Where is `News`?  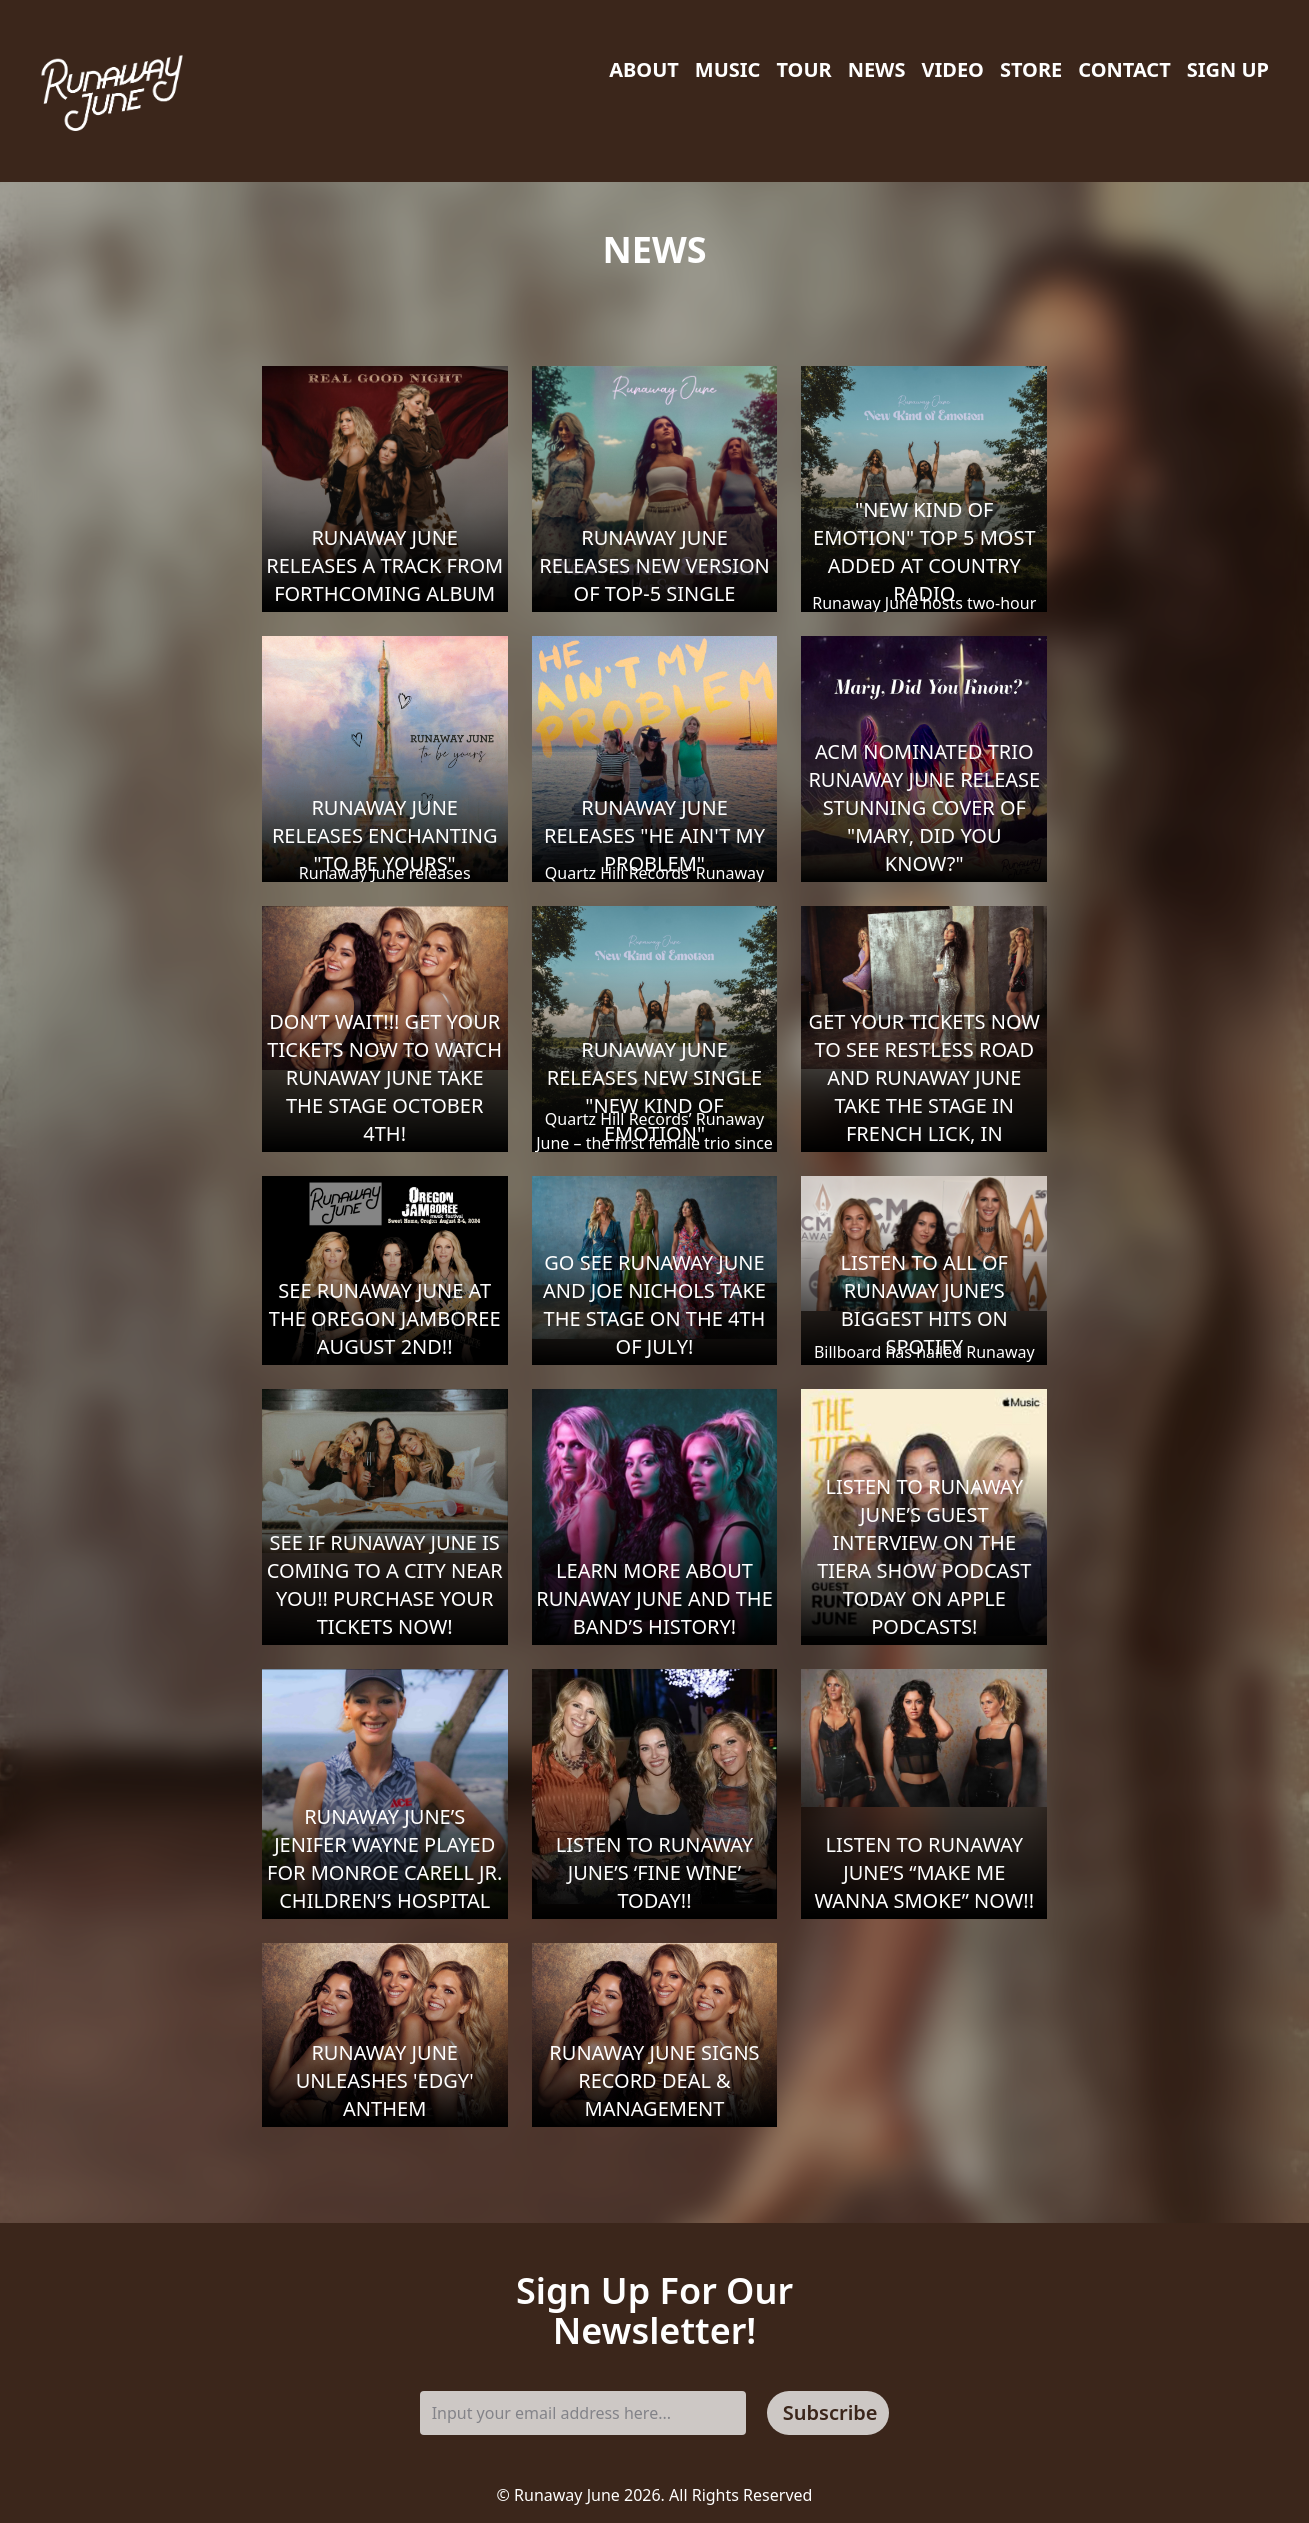
News is located at coordinates (877, 69).